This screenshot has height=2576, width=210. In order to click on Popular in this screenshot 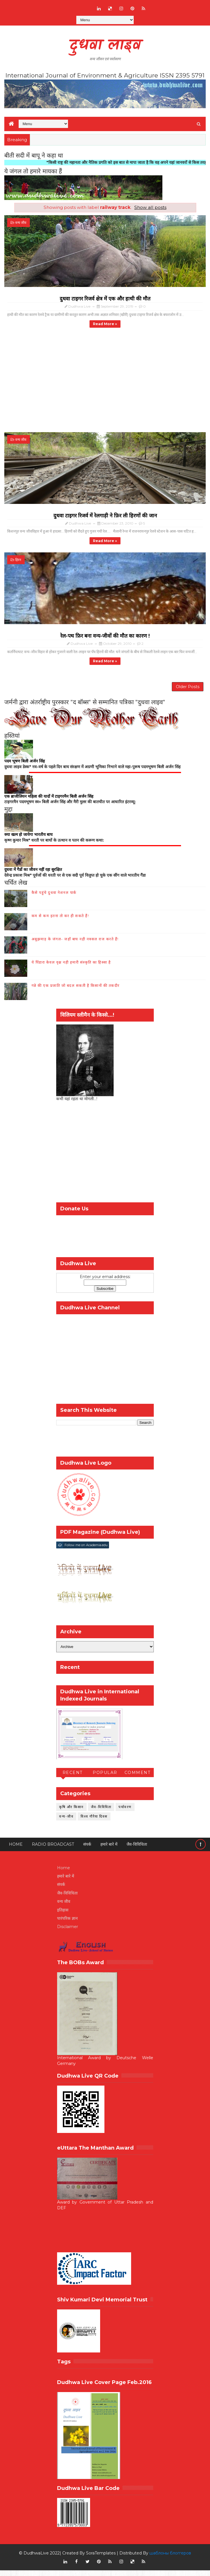, I will do `click(105, 1778)`.